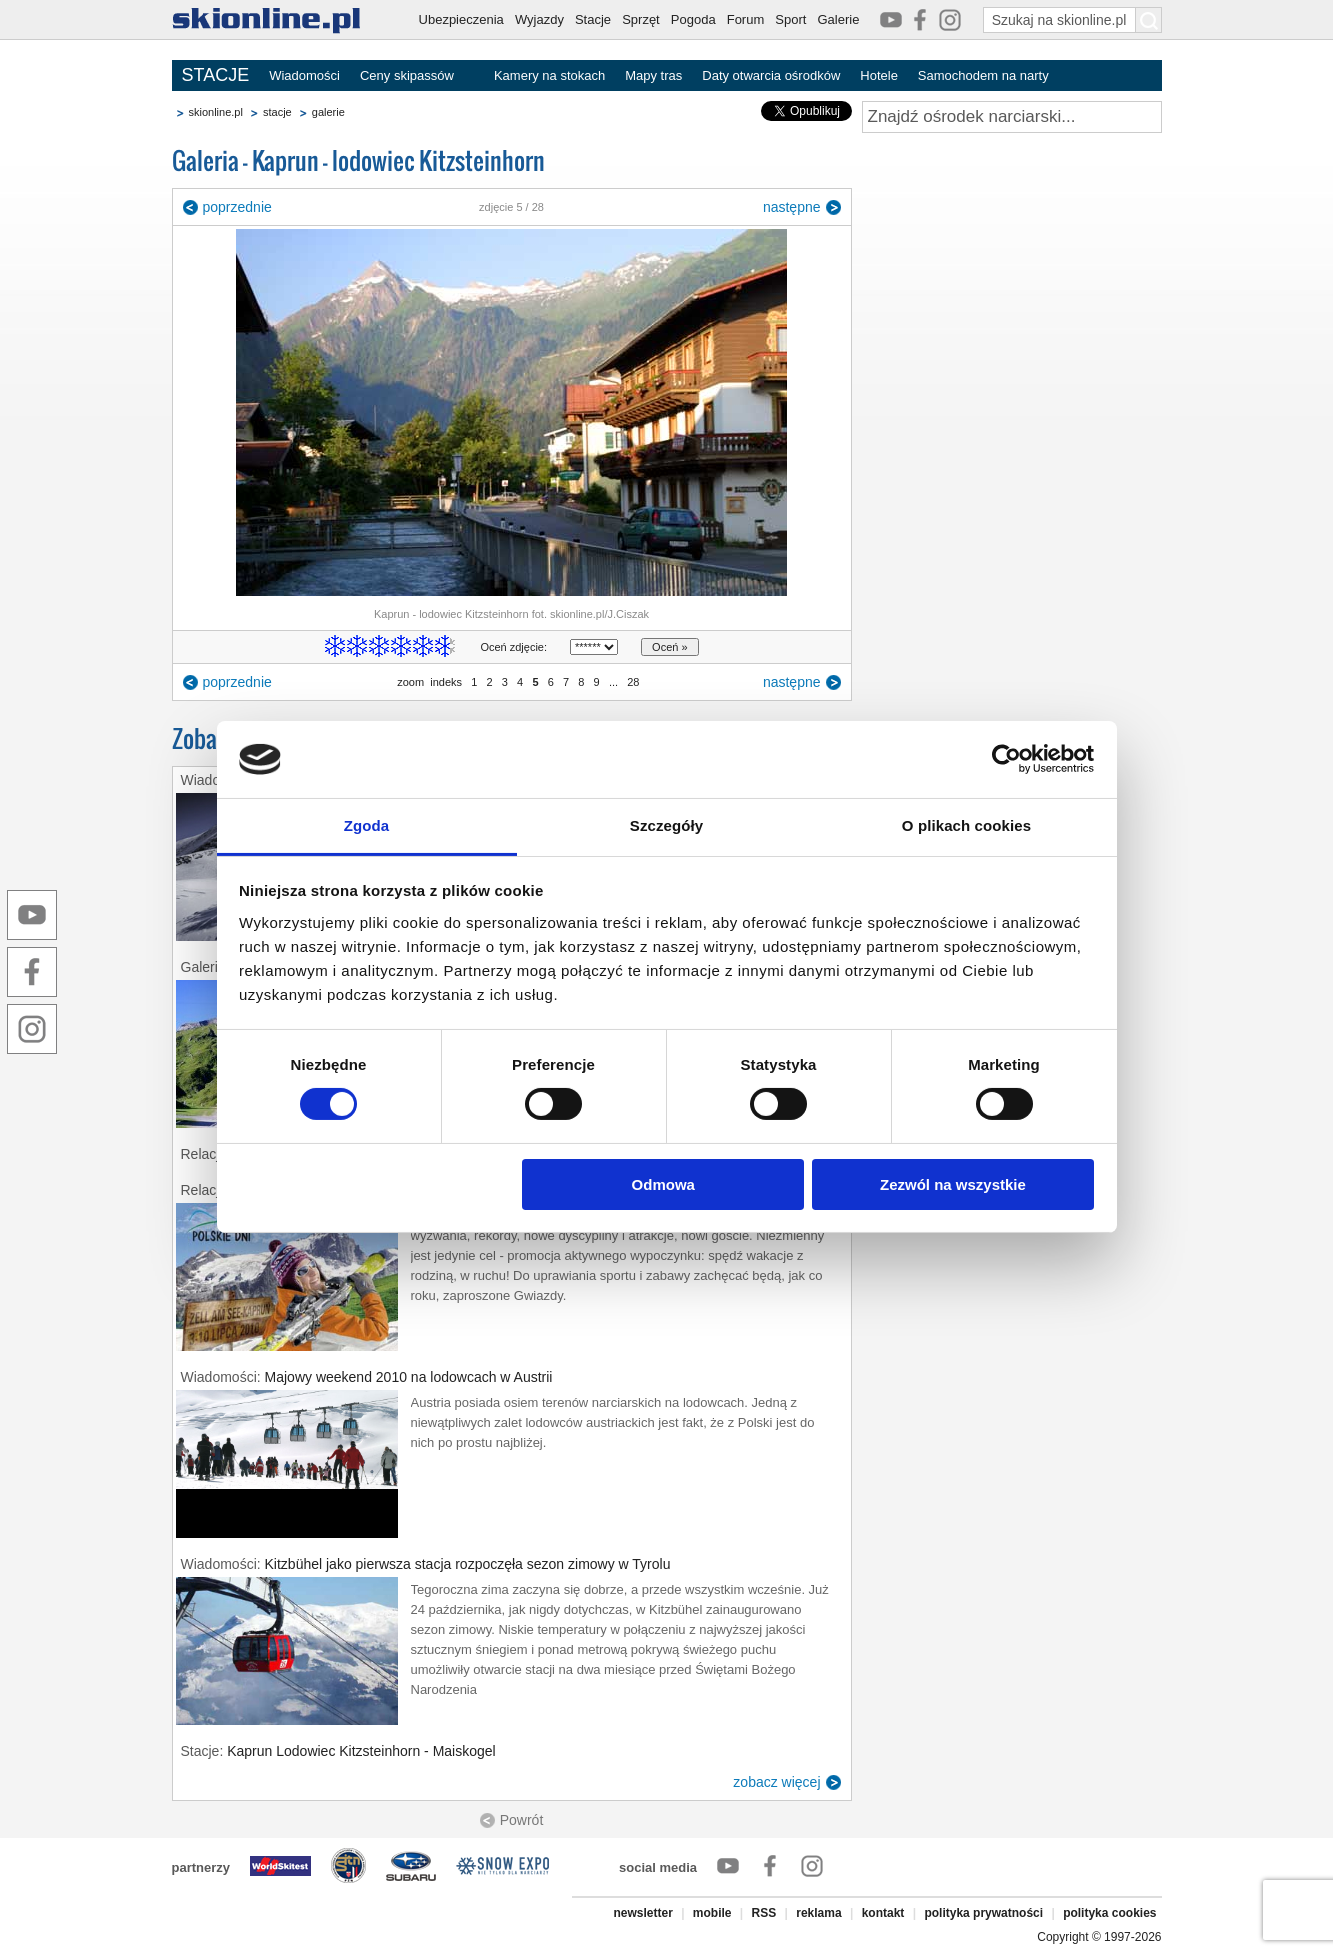 Image resolution: width=1333 pixels, height=1954 pixels. I want to click on Galerie, so click(838, 19).